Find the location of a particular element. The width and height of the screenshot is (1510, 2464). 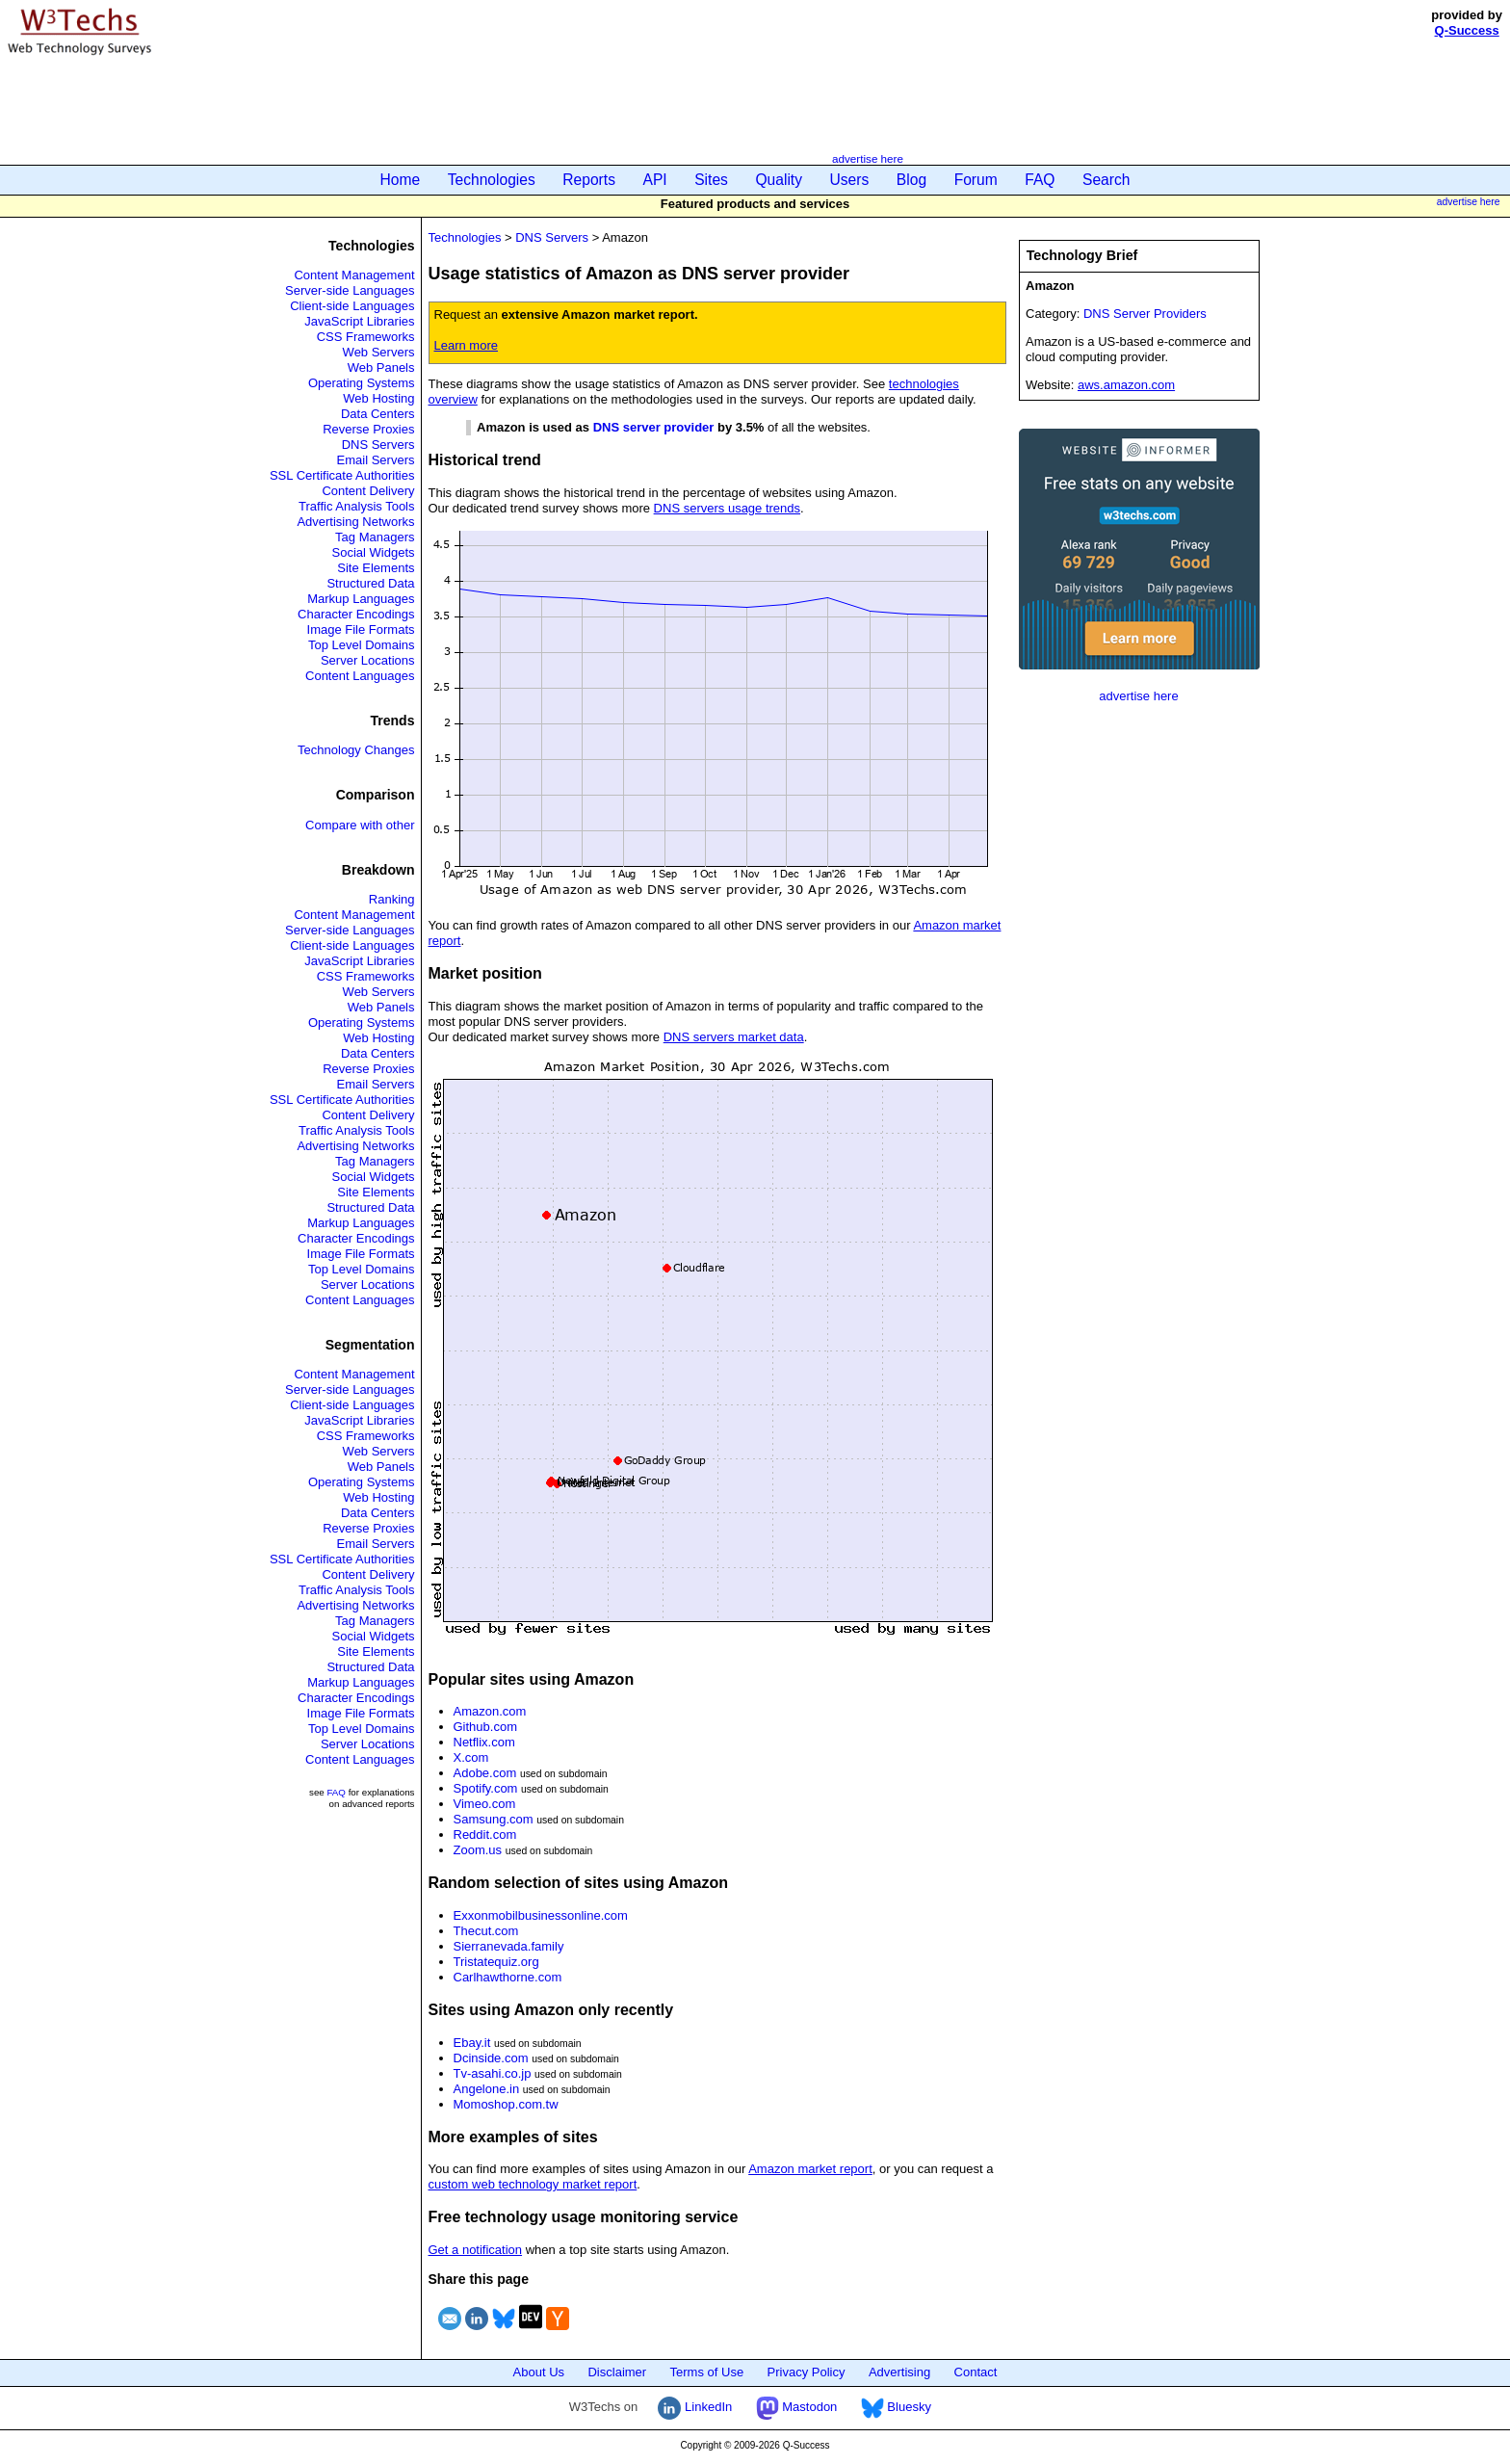

Q-Success is located at coordinates (1467, 30).